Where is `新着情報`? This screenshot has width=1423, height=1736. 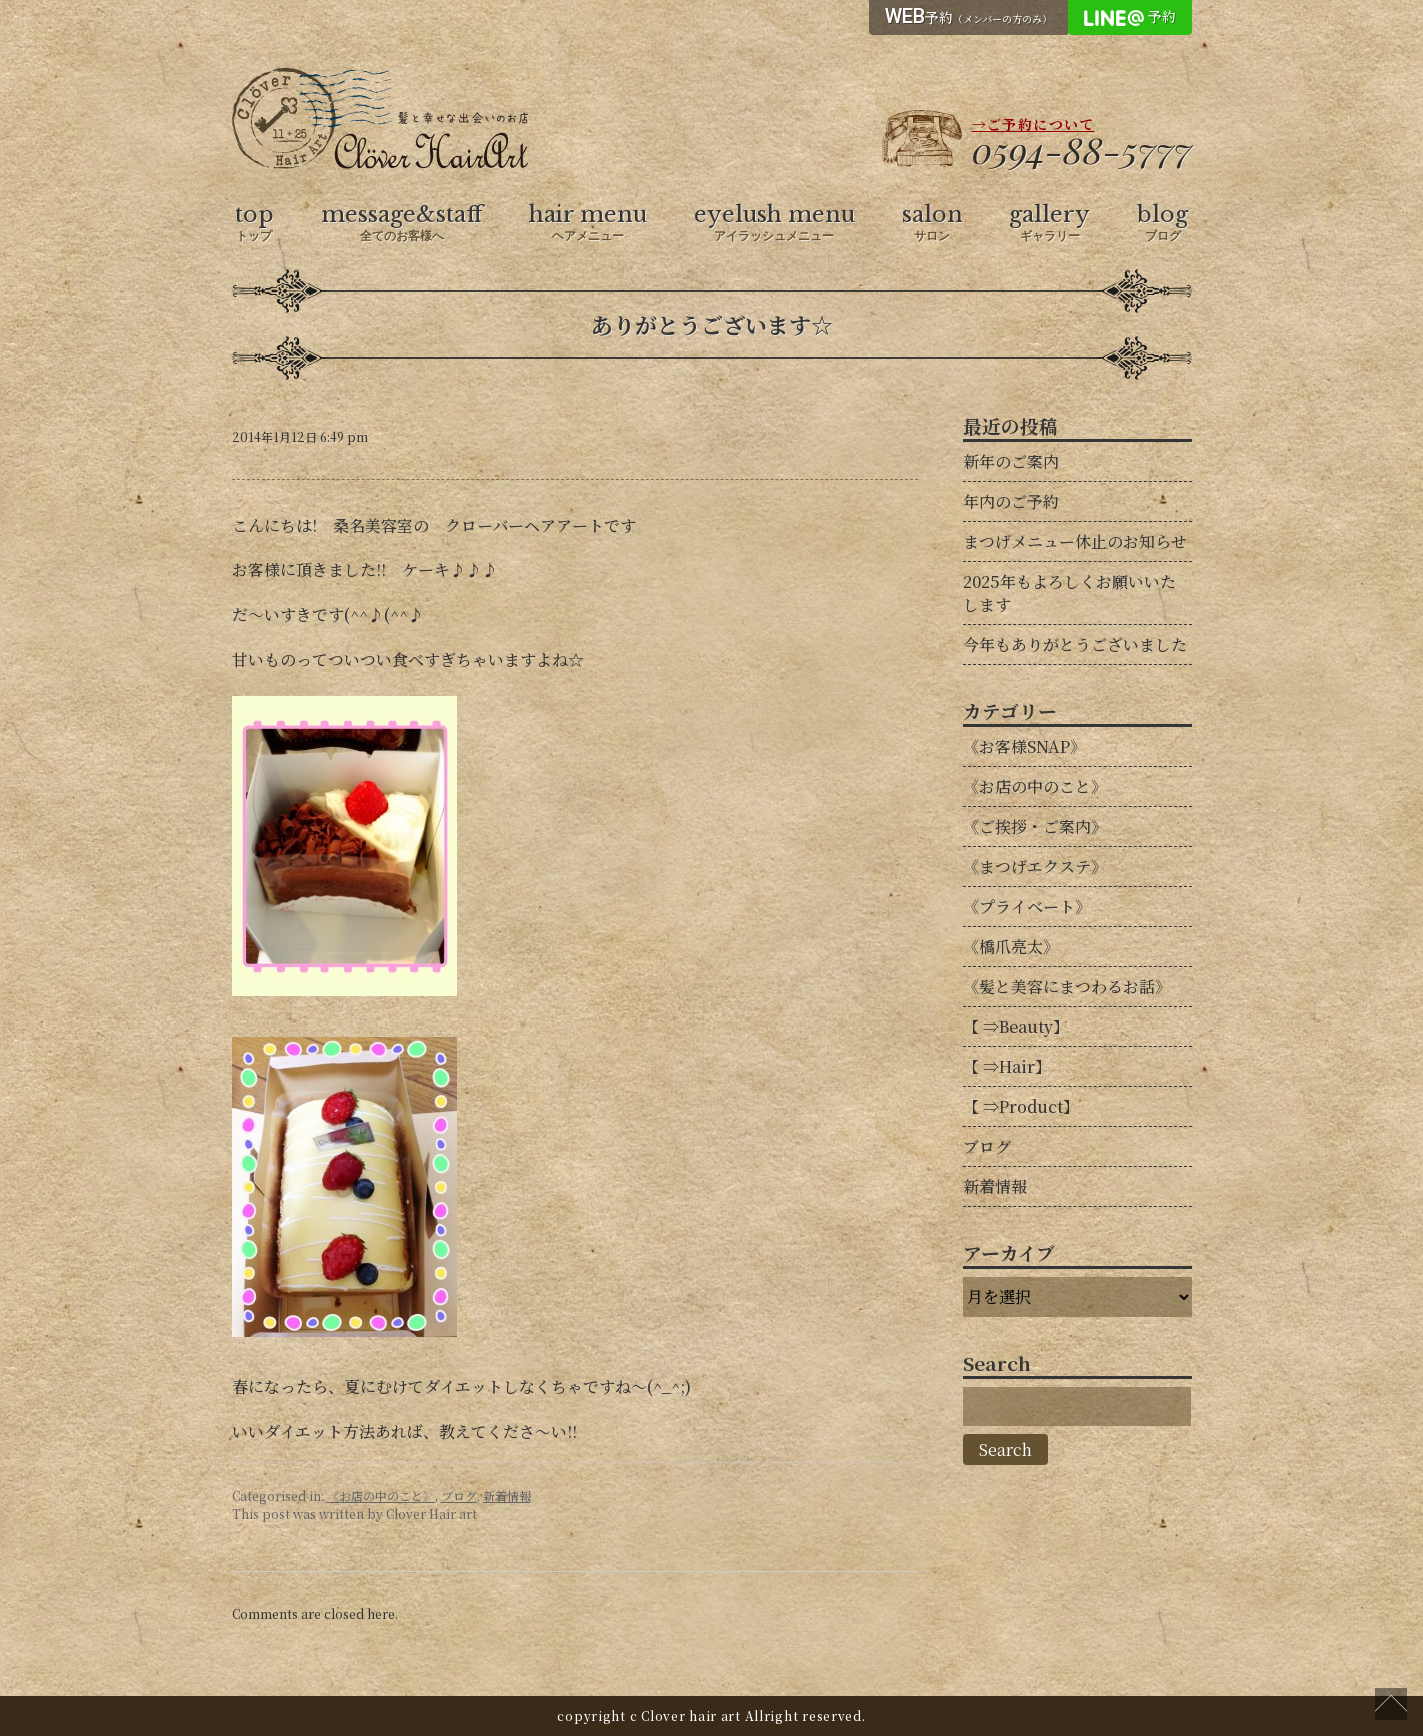
新着情報 is located at coordinates (507, 1495).